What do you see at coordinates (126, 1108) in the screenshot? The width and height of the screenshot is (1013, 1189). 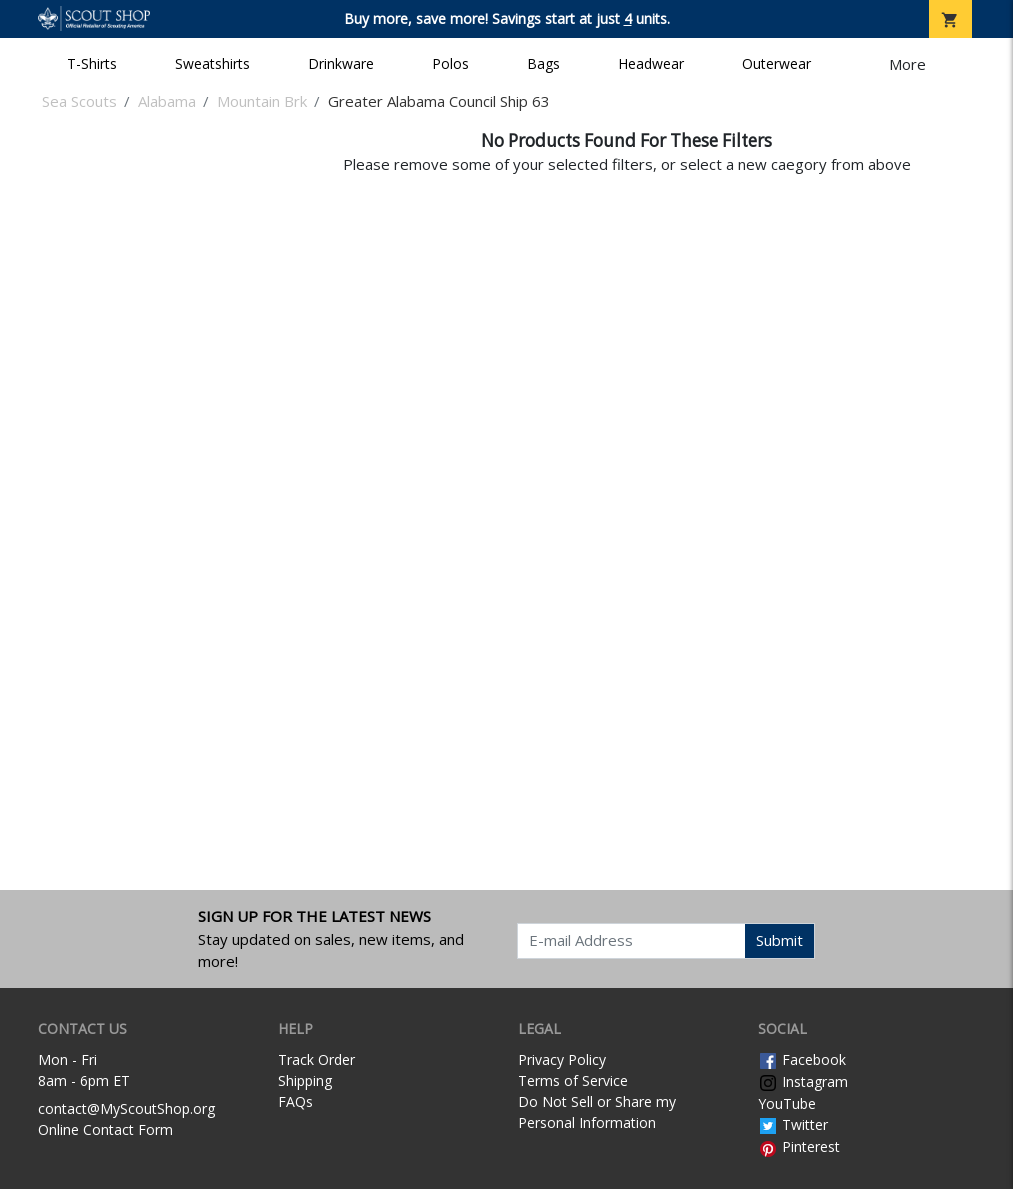 I see `contact@MyScoutShop.org` at bounding box center [126, 1108].